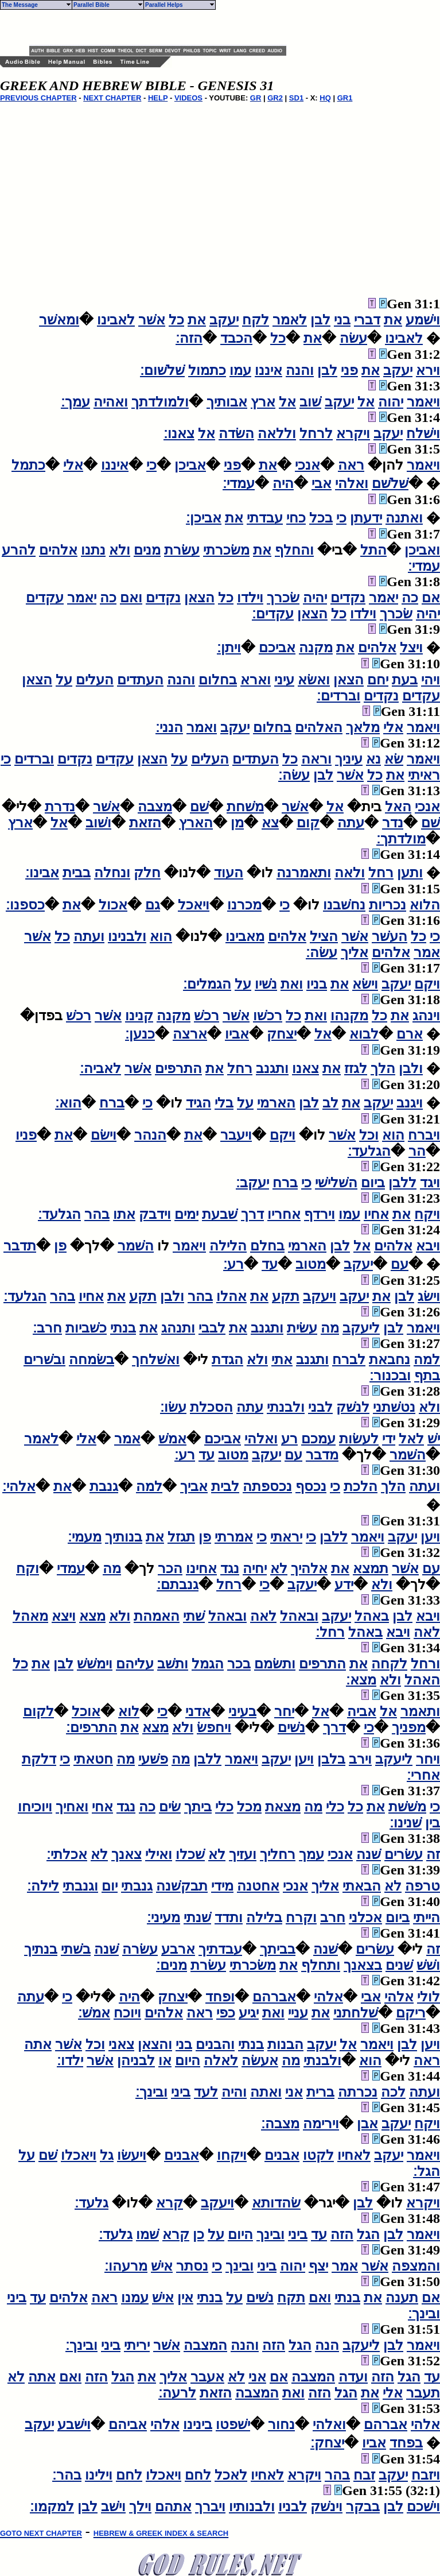 The height and width of the screenshot is (2576, 440). What do you see at coordinates (210, 2506) in the screenshot?
I see `ויברך` at bounding box center [210, 2506].